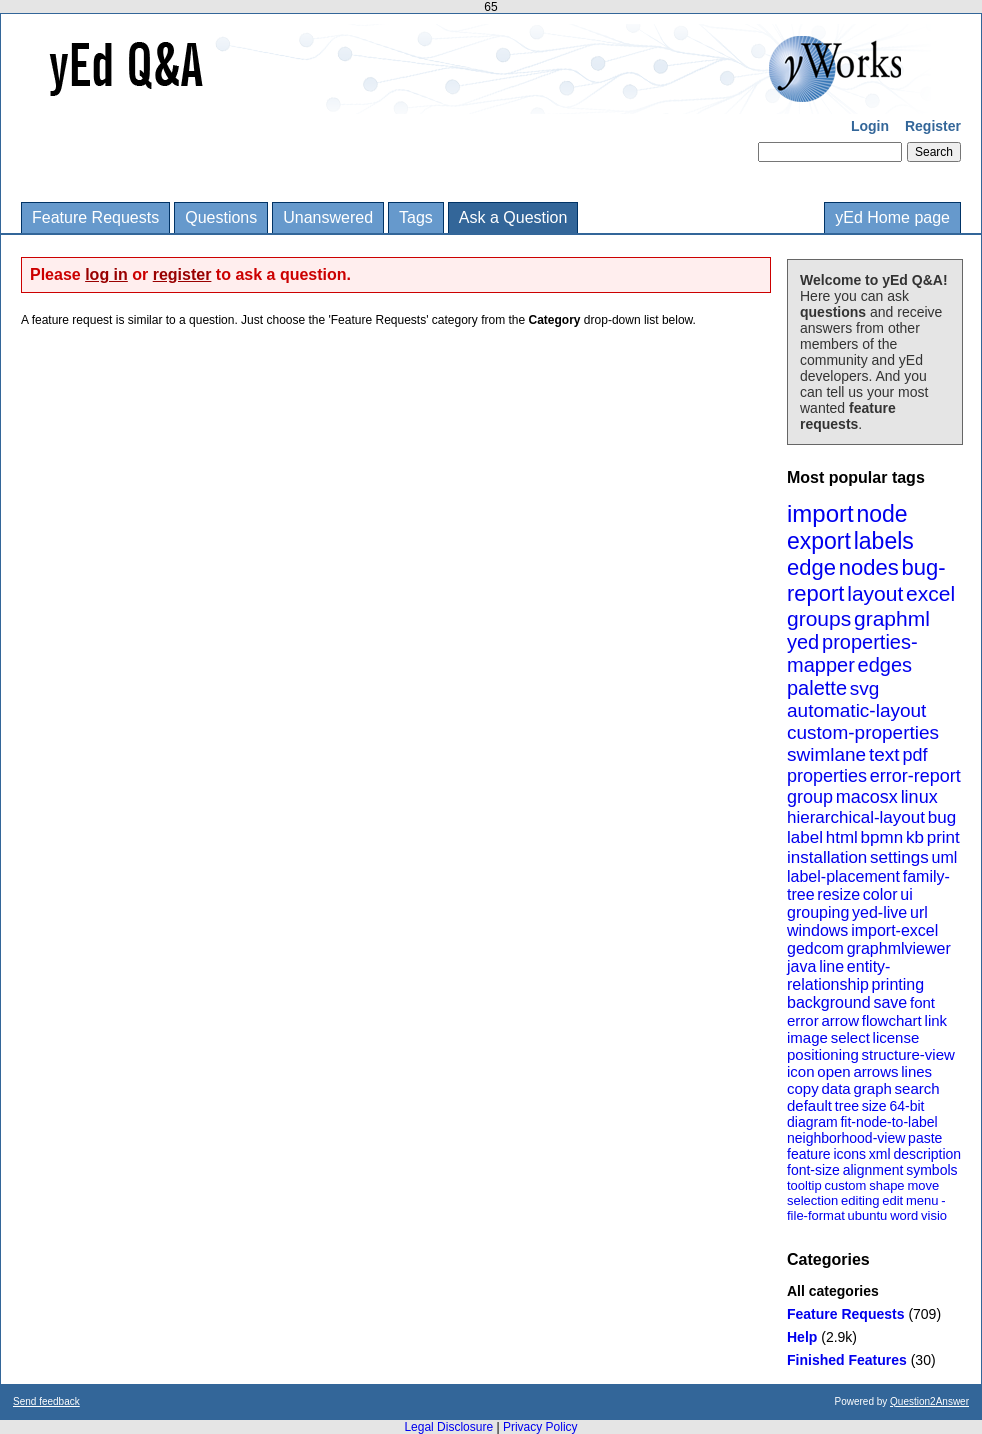 The image size is (982, 1434). Describe the element at coordinates (182, 274) in the screenshot. I see `register` at that location.